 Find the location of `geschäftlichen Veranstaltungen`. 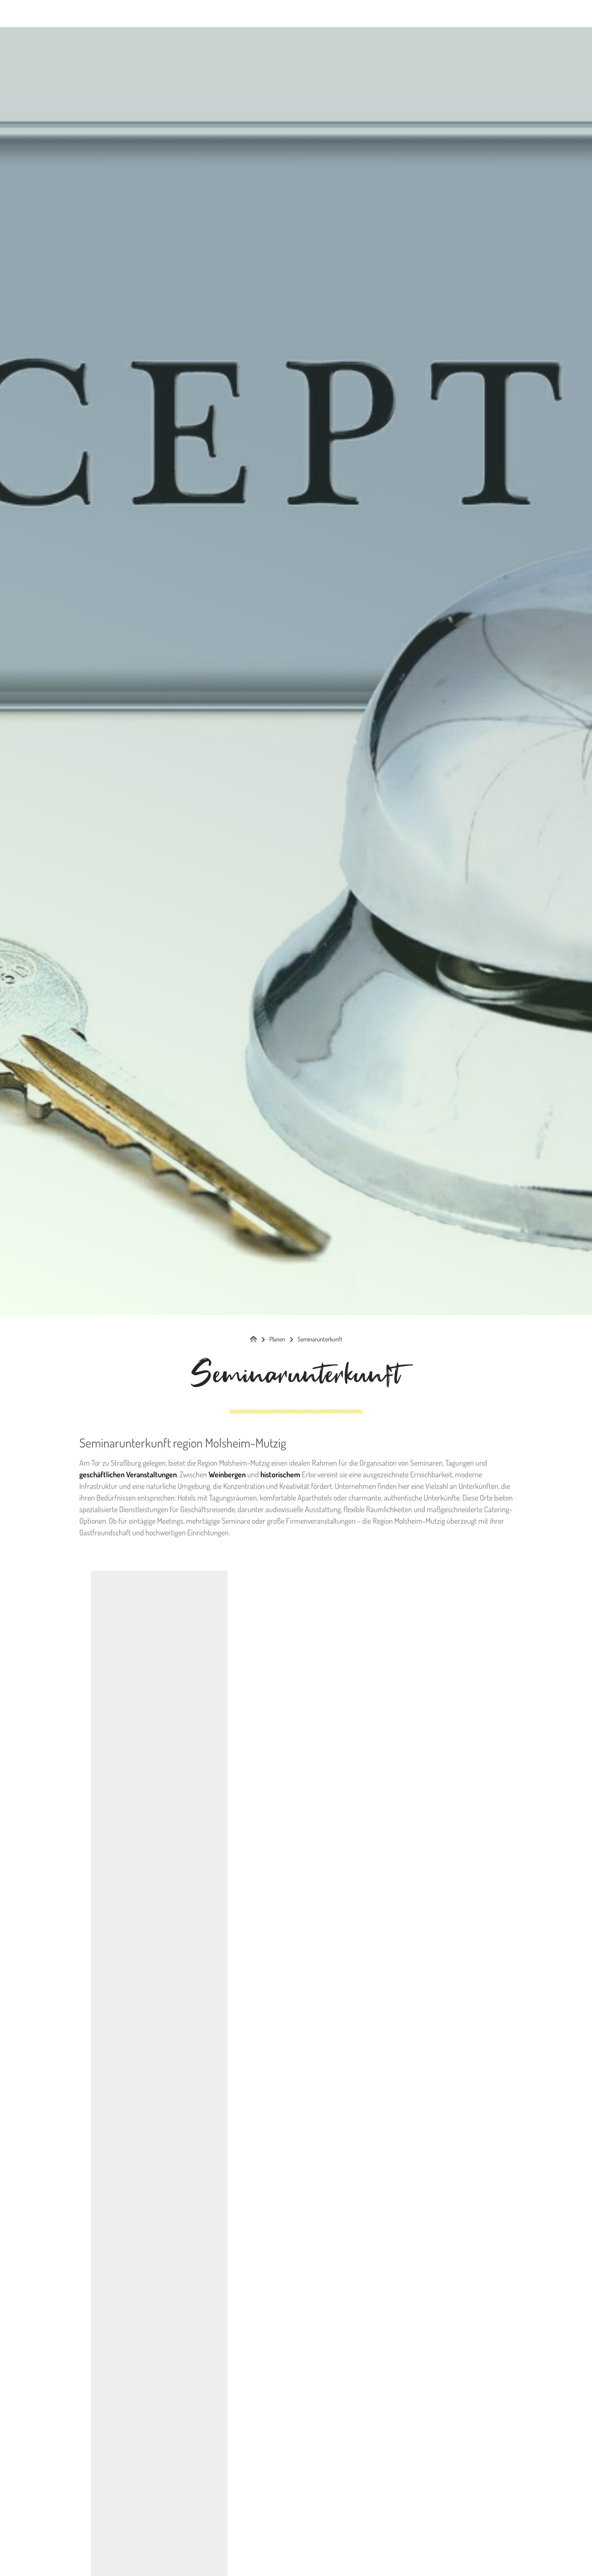

geschäftlichen Veranstaltungen is located at coordinates (128, 1474).